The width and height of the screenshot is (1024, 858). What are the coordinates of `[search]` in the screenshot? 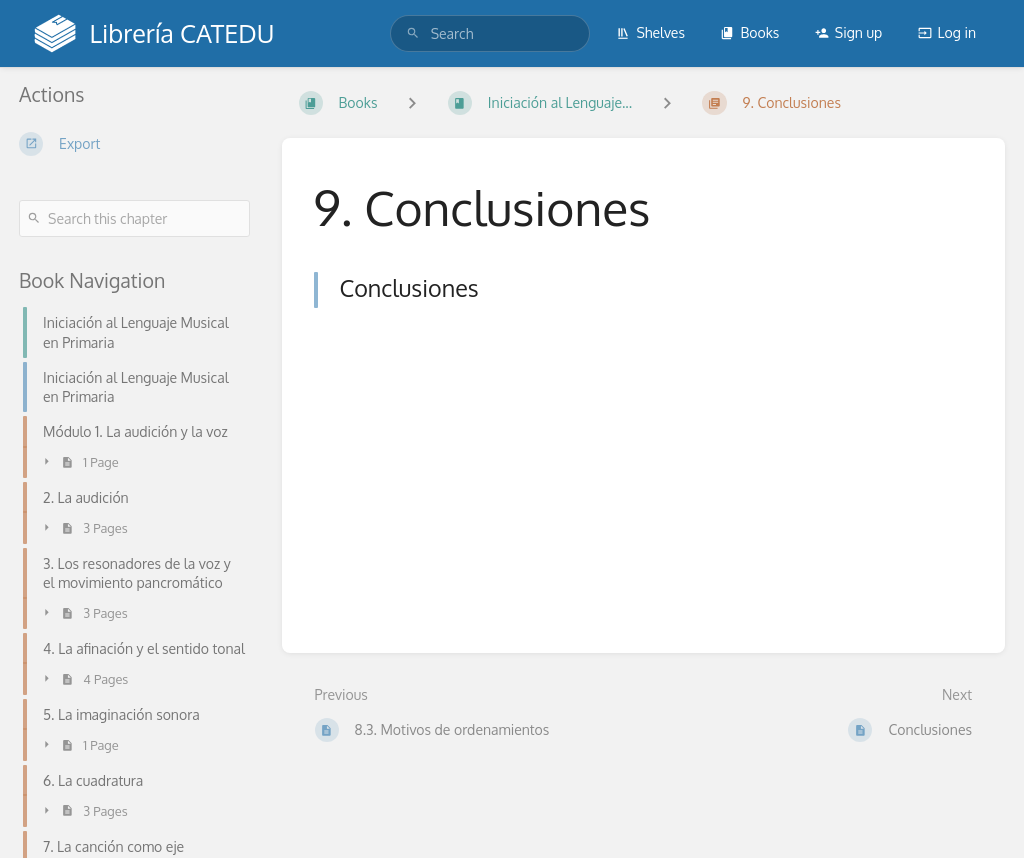 It's located at (490, 33).